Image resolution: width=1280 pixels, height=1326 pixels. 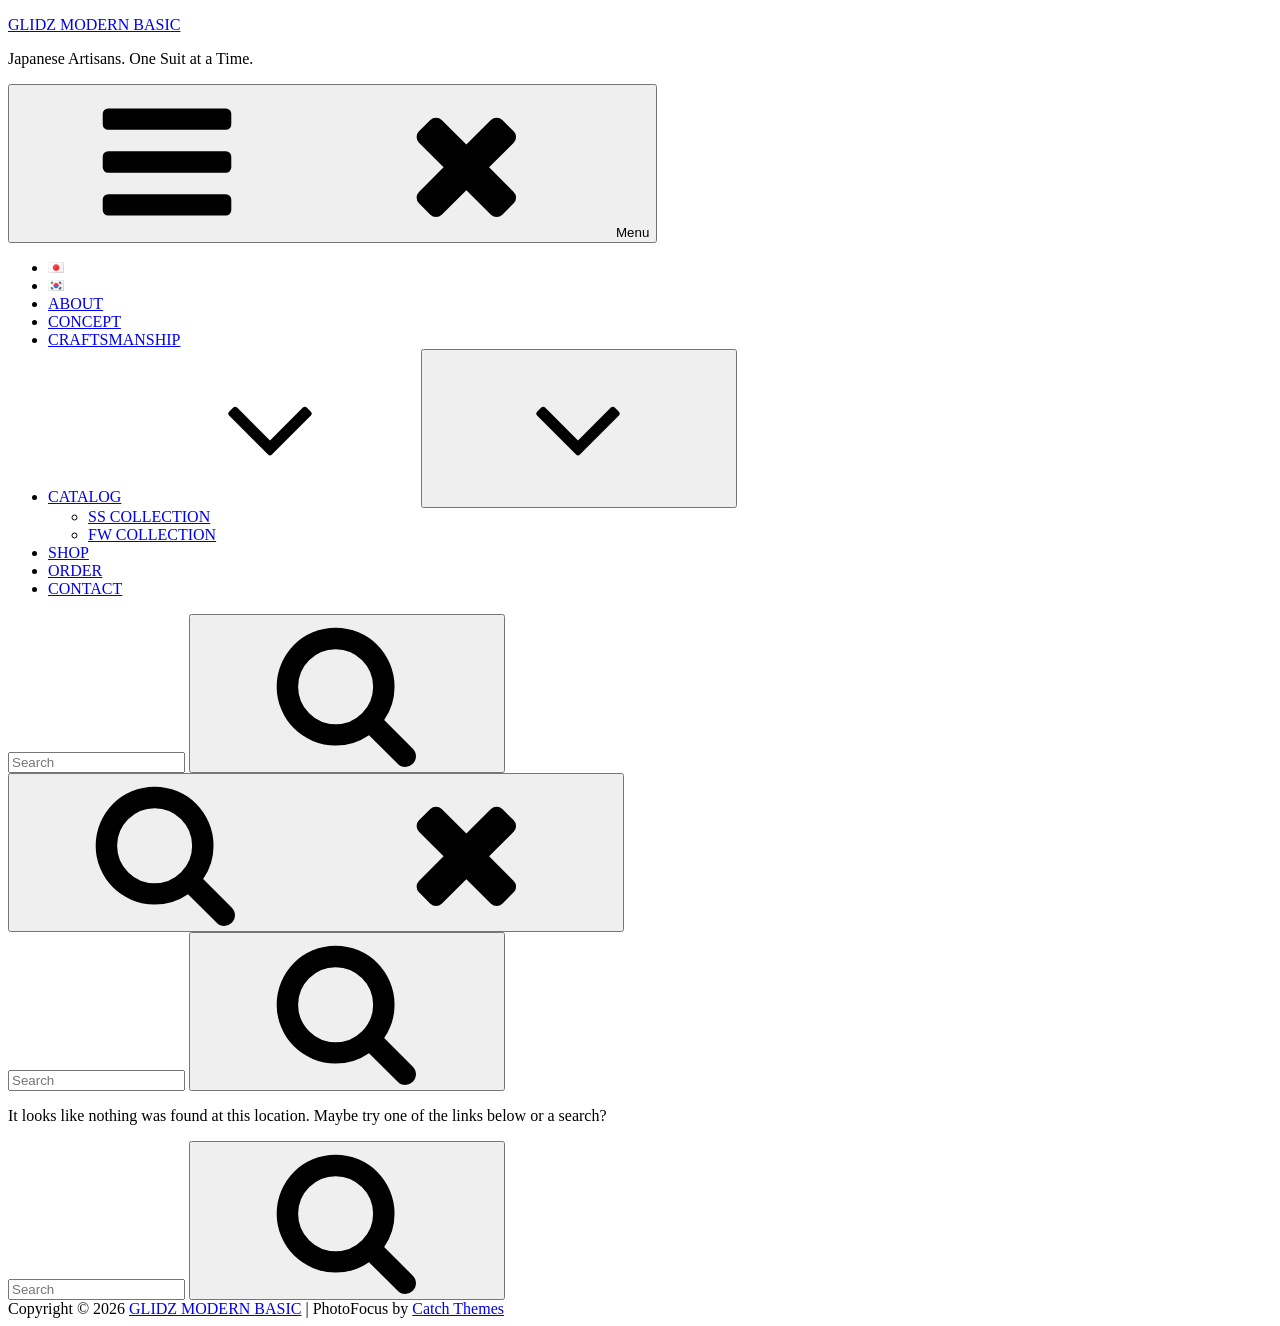 I want to click on FW COLLECTION, so click(x=152, y=534).